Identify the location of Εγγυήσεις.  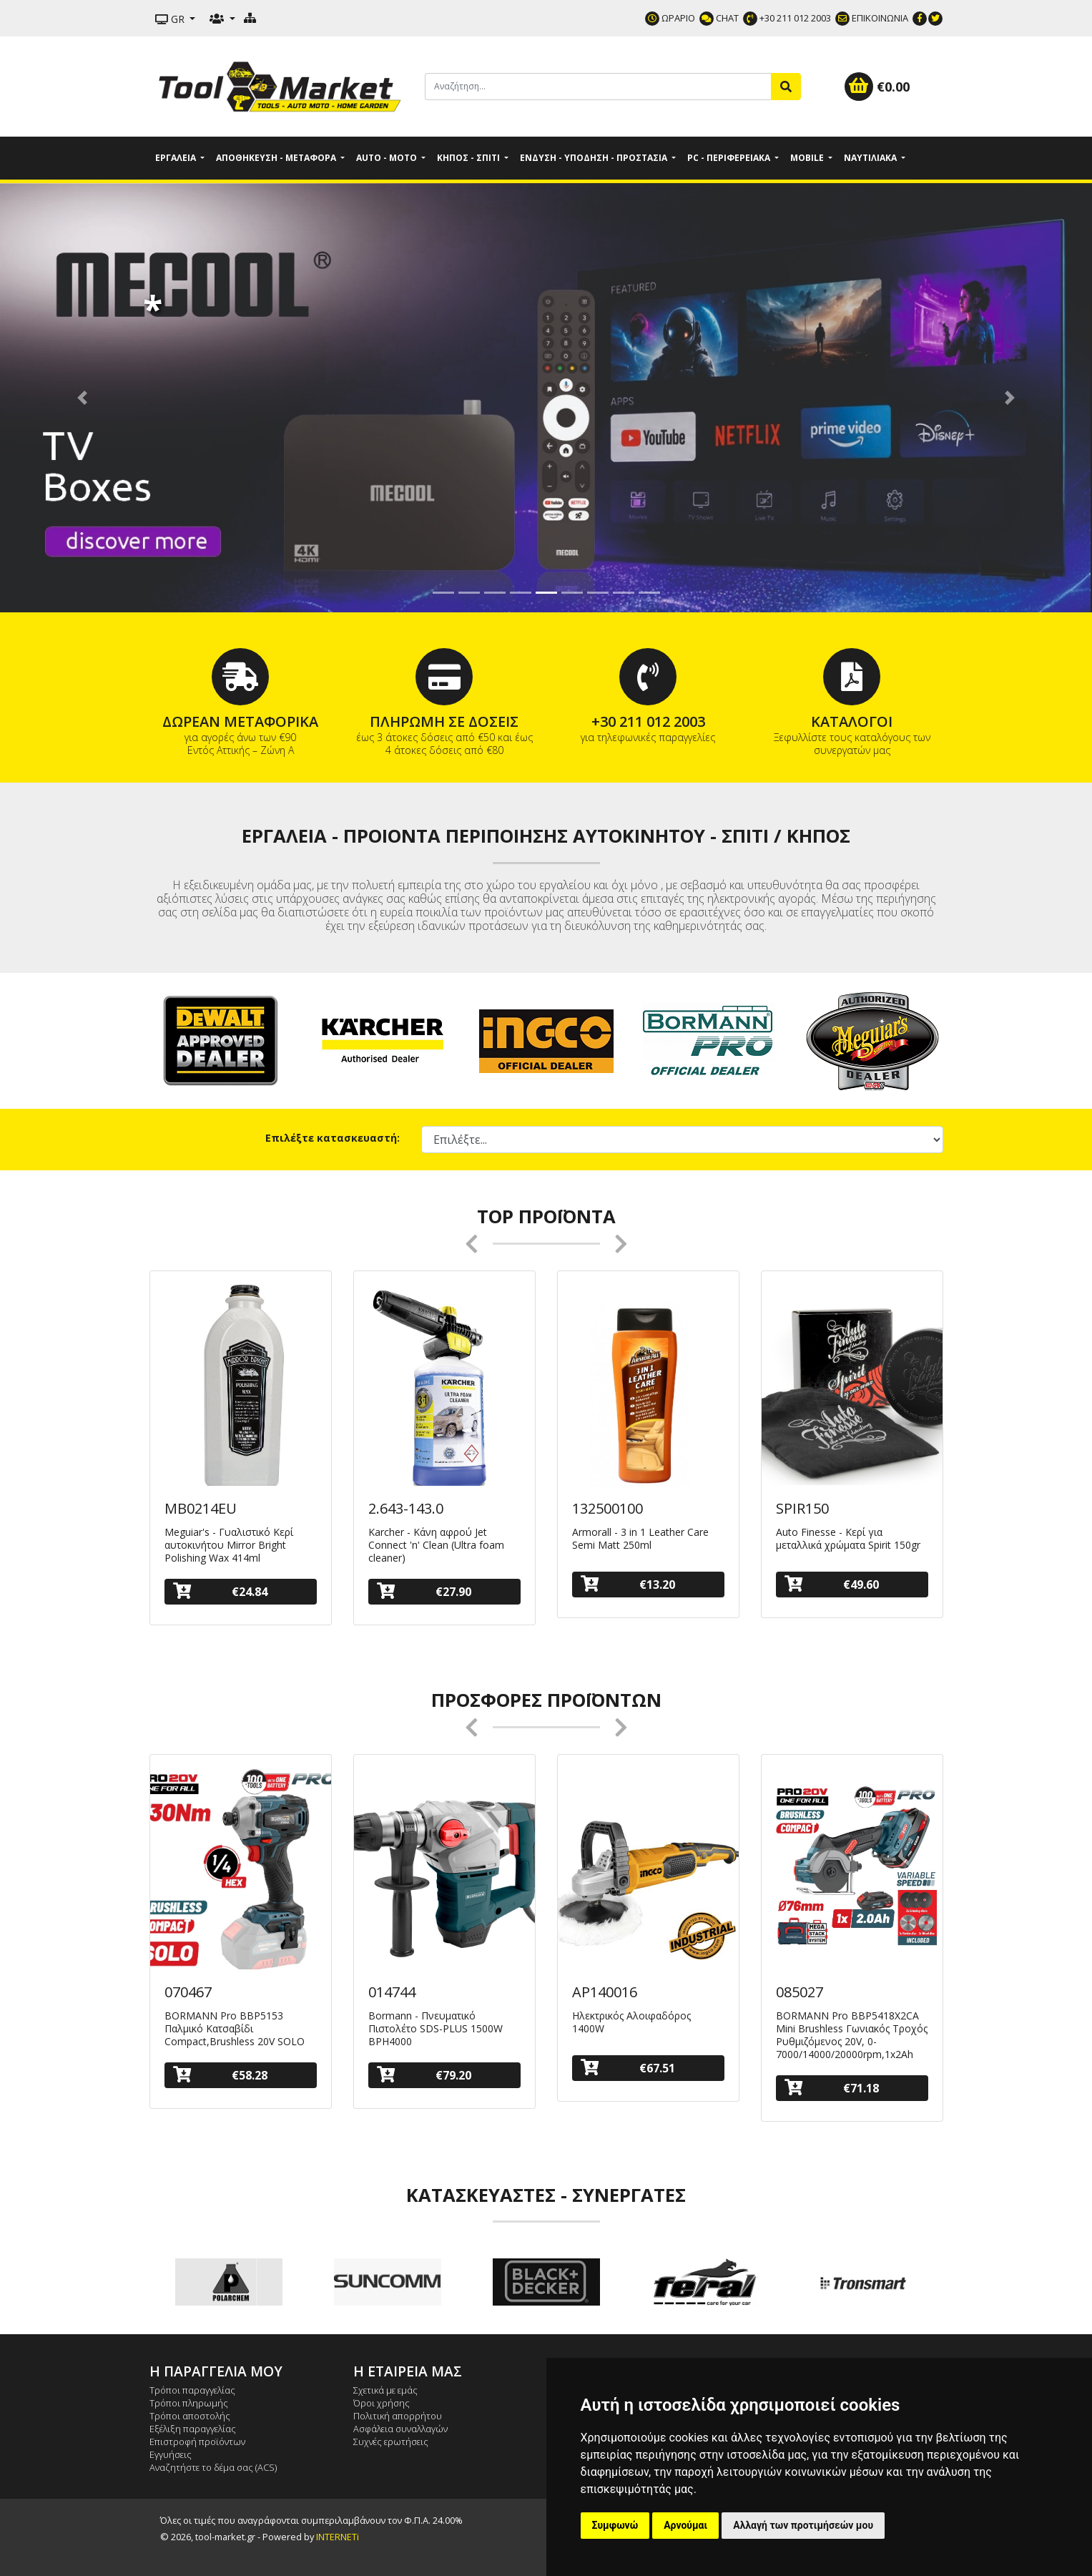
(170, 2454).